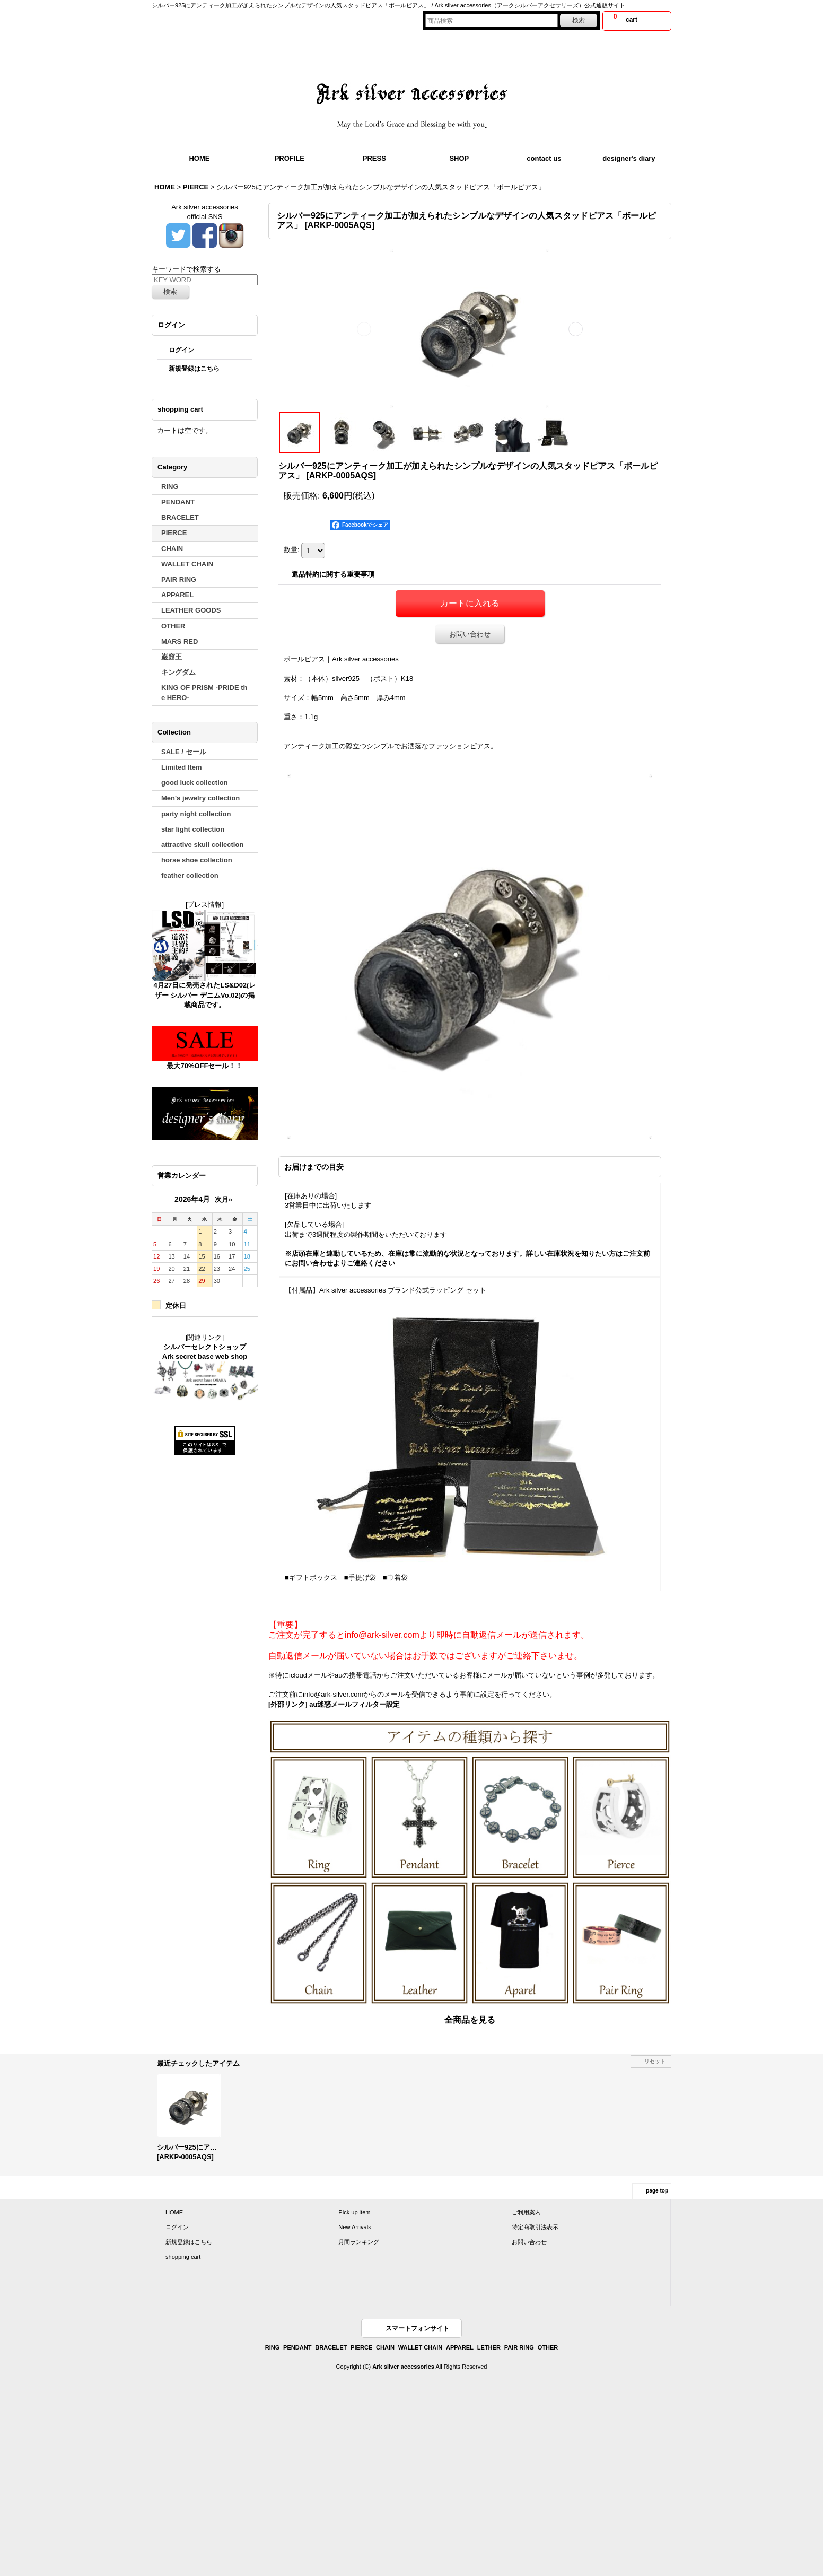  What do you see at coordinates (289, 158) in the screenshot?
I see `PROFILE` at bounding box center [289, 158].